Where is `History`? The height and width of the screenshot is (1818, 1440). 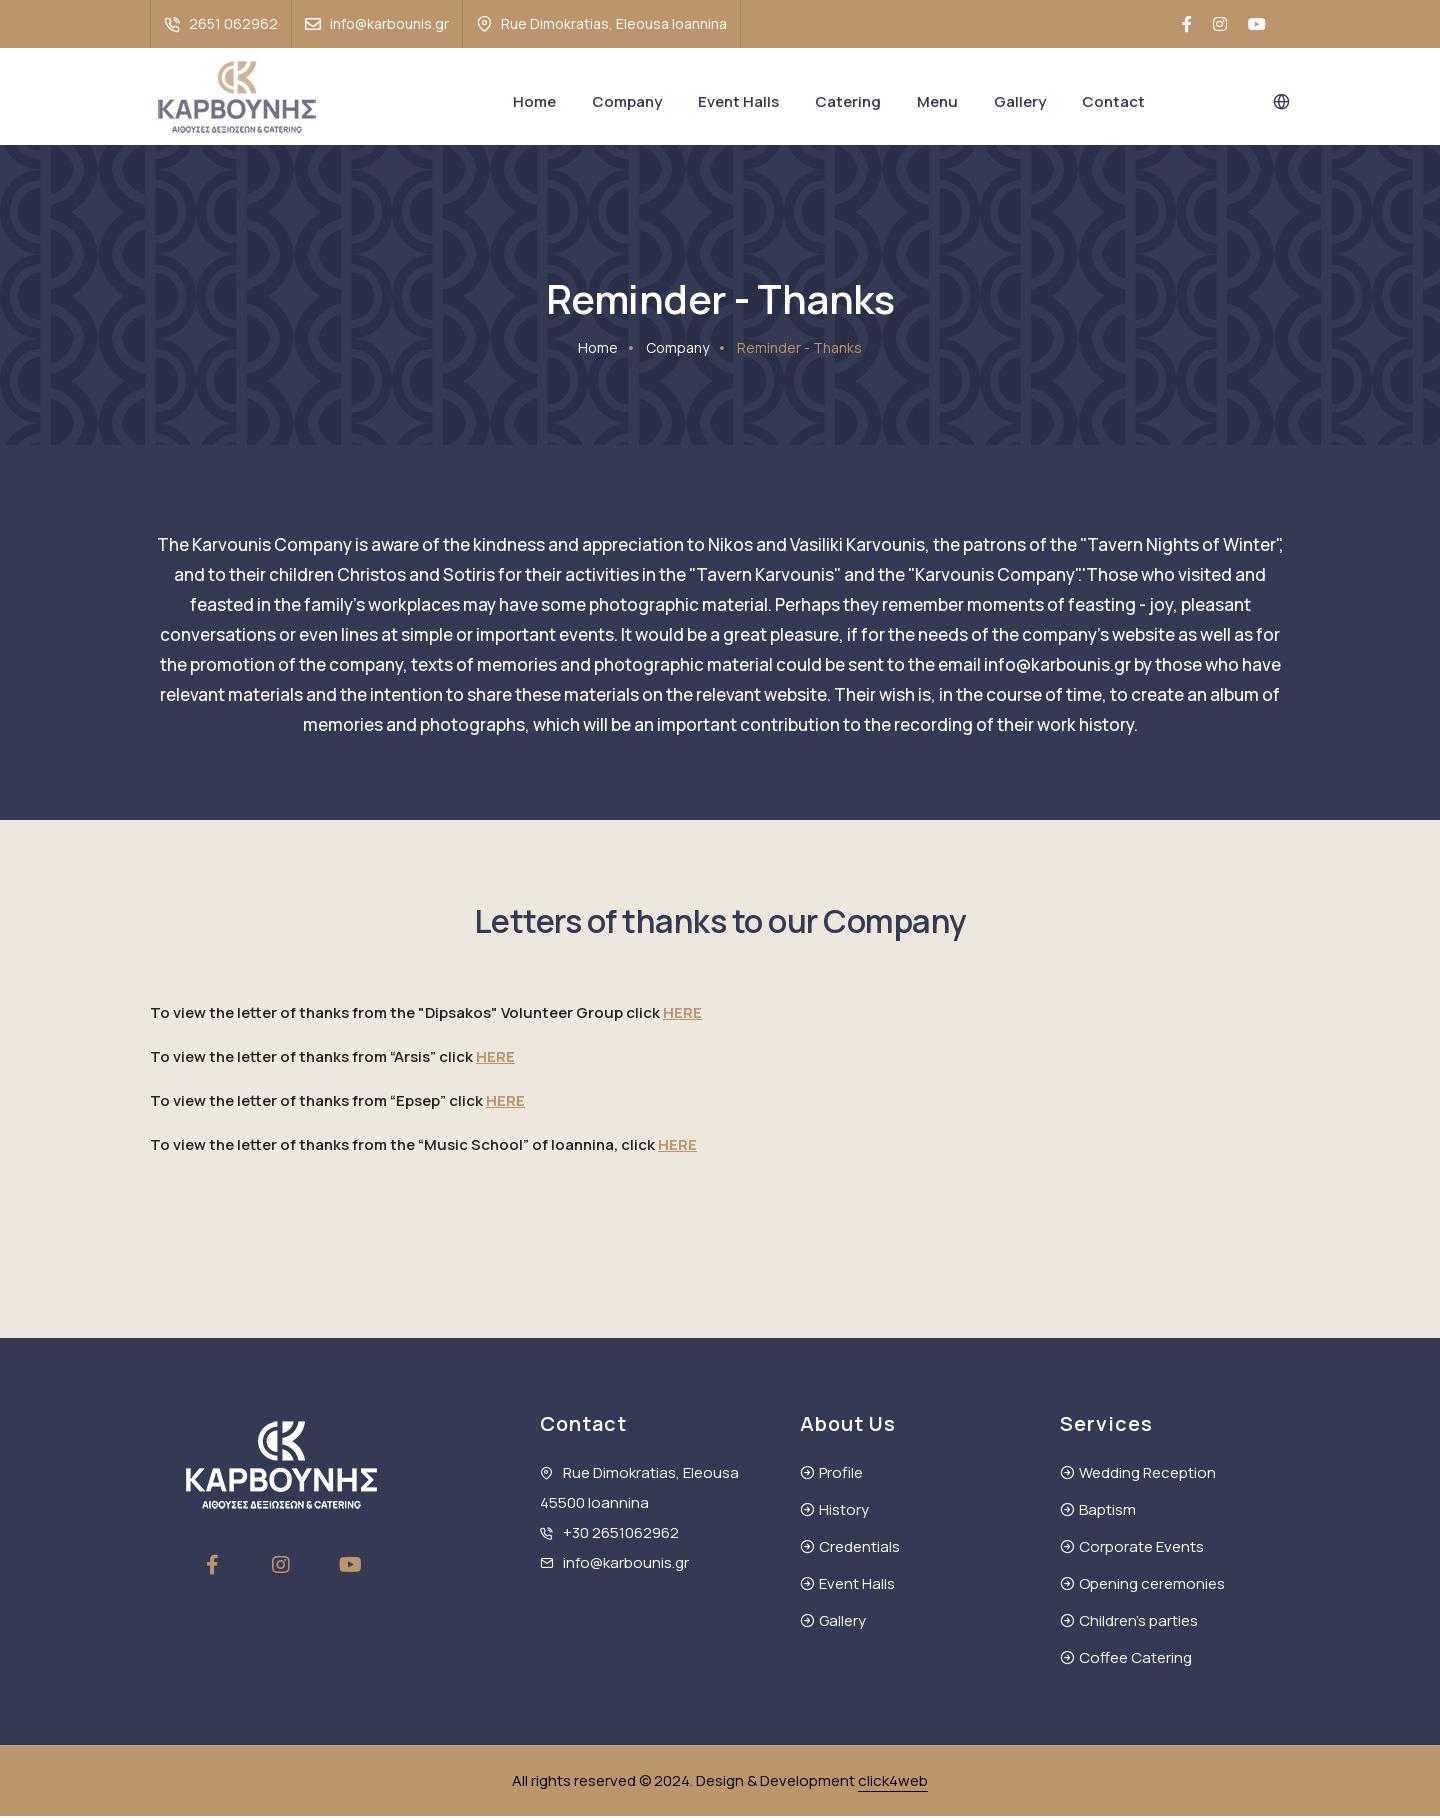
History is located at coordinates (844, 1511).